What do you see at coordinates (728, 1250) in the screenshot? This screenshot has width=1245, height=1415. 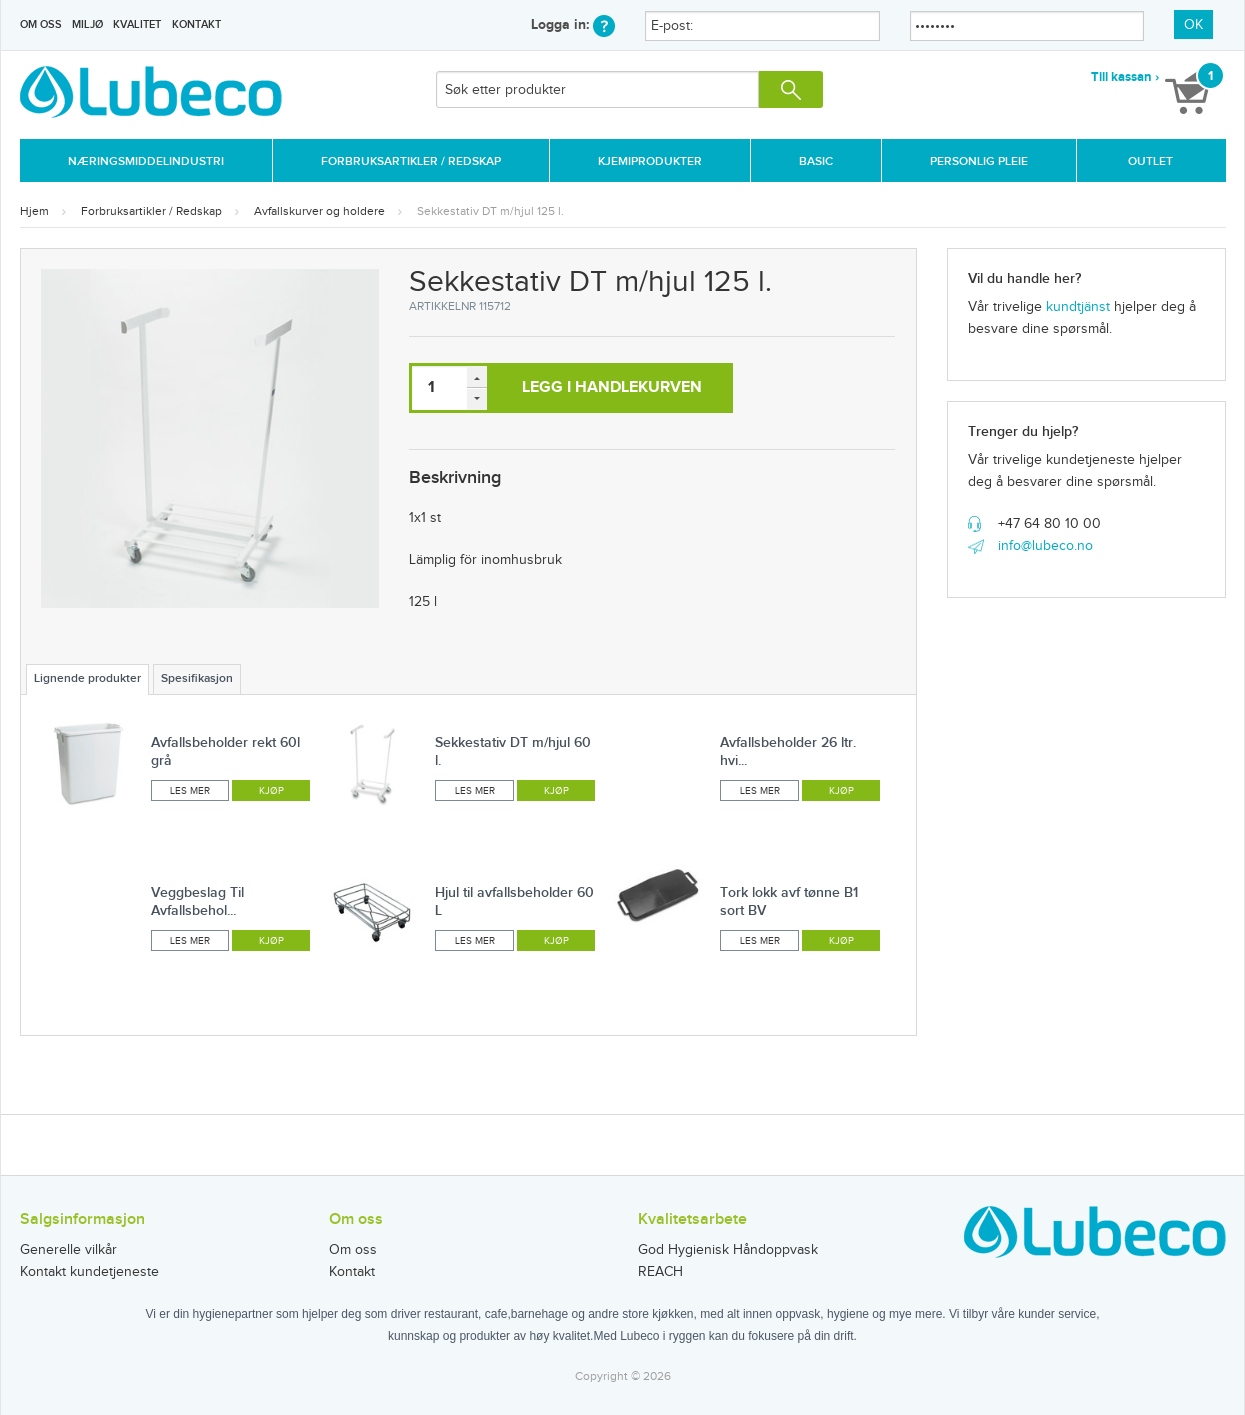 I see `God Hygienisk Håndoppvask` at bounding box center [728, 1250].